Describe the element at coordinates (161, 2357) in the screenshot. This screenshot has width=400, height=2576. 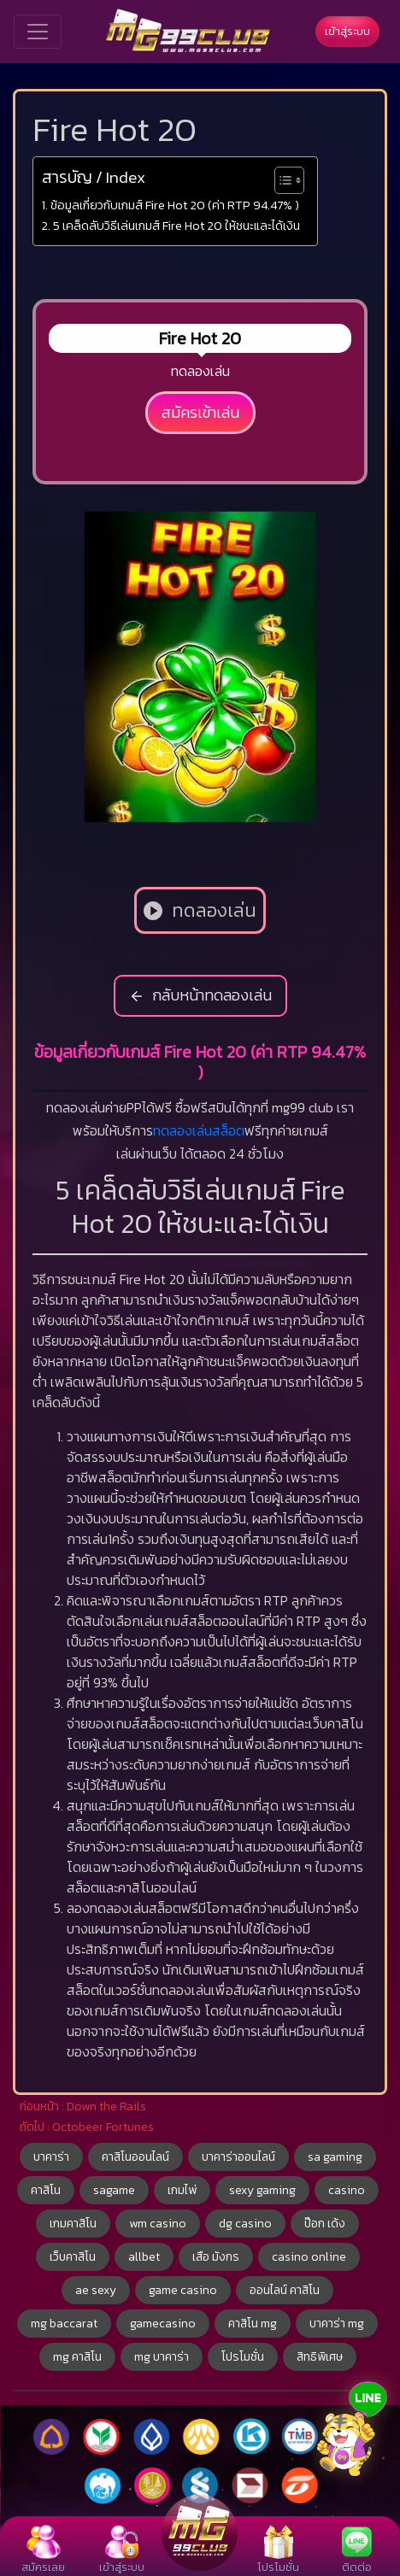
I see `mg บาคาร่า` at that location.